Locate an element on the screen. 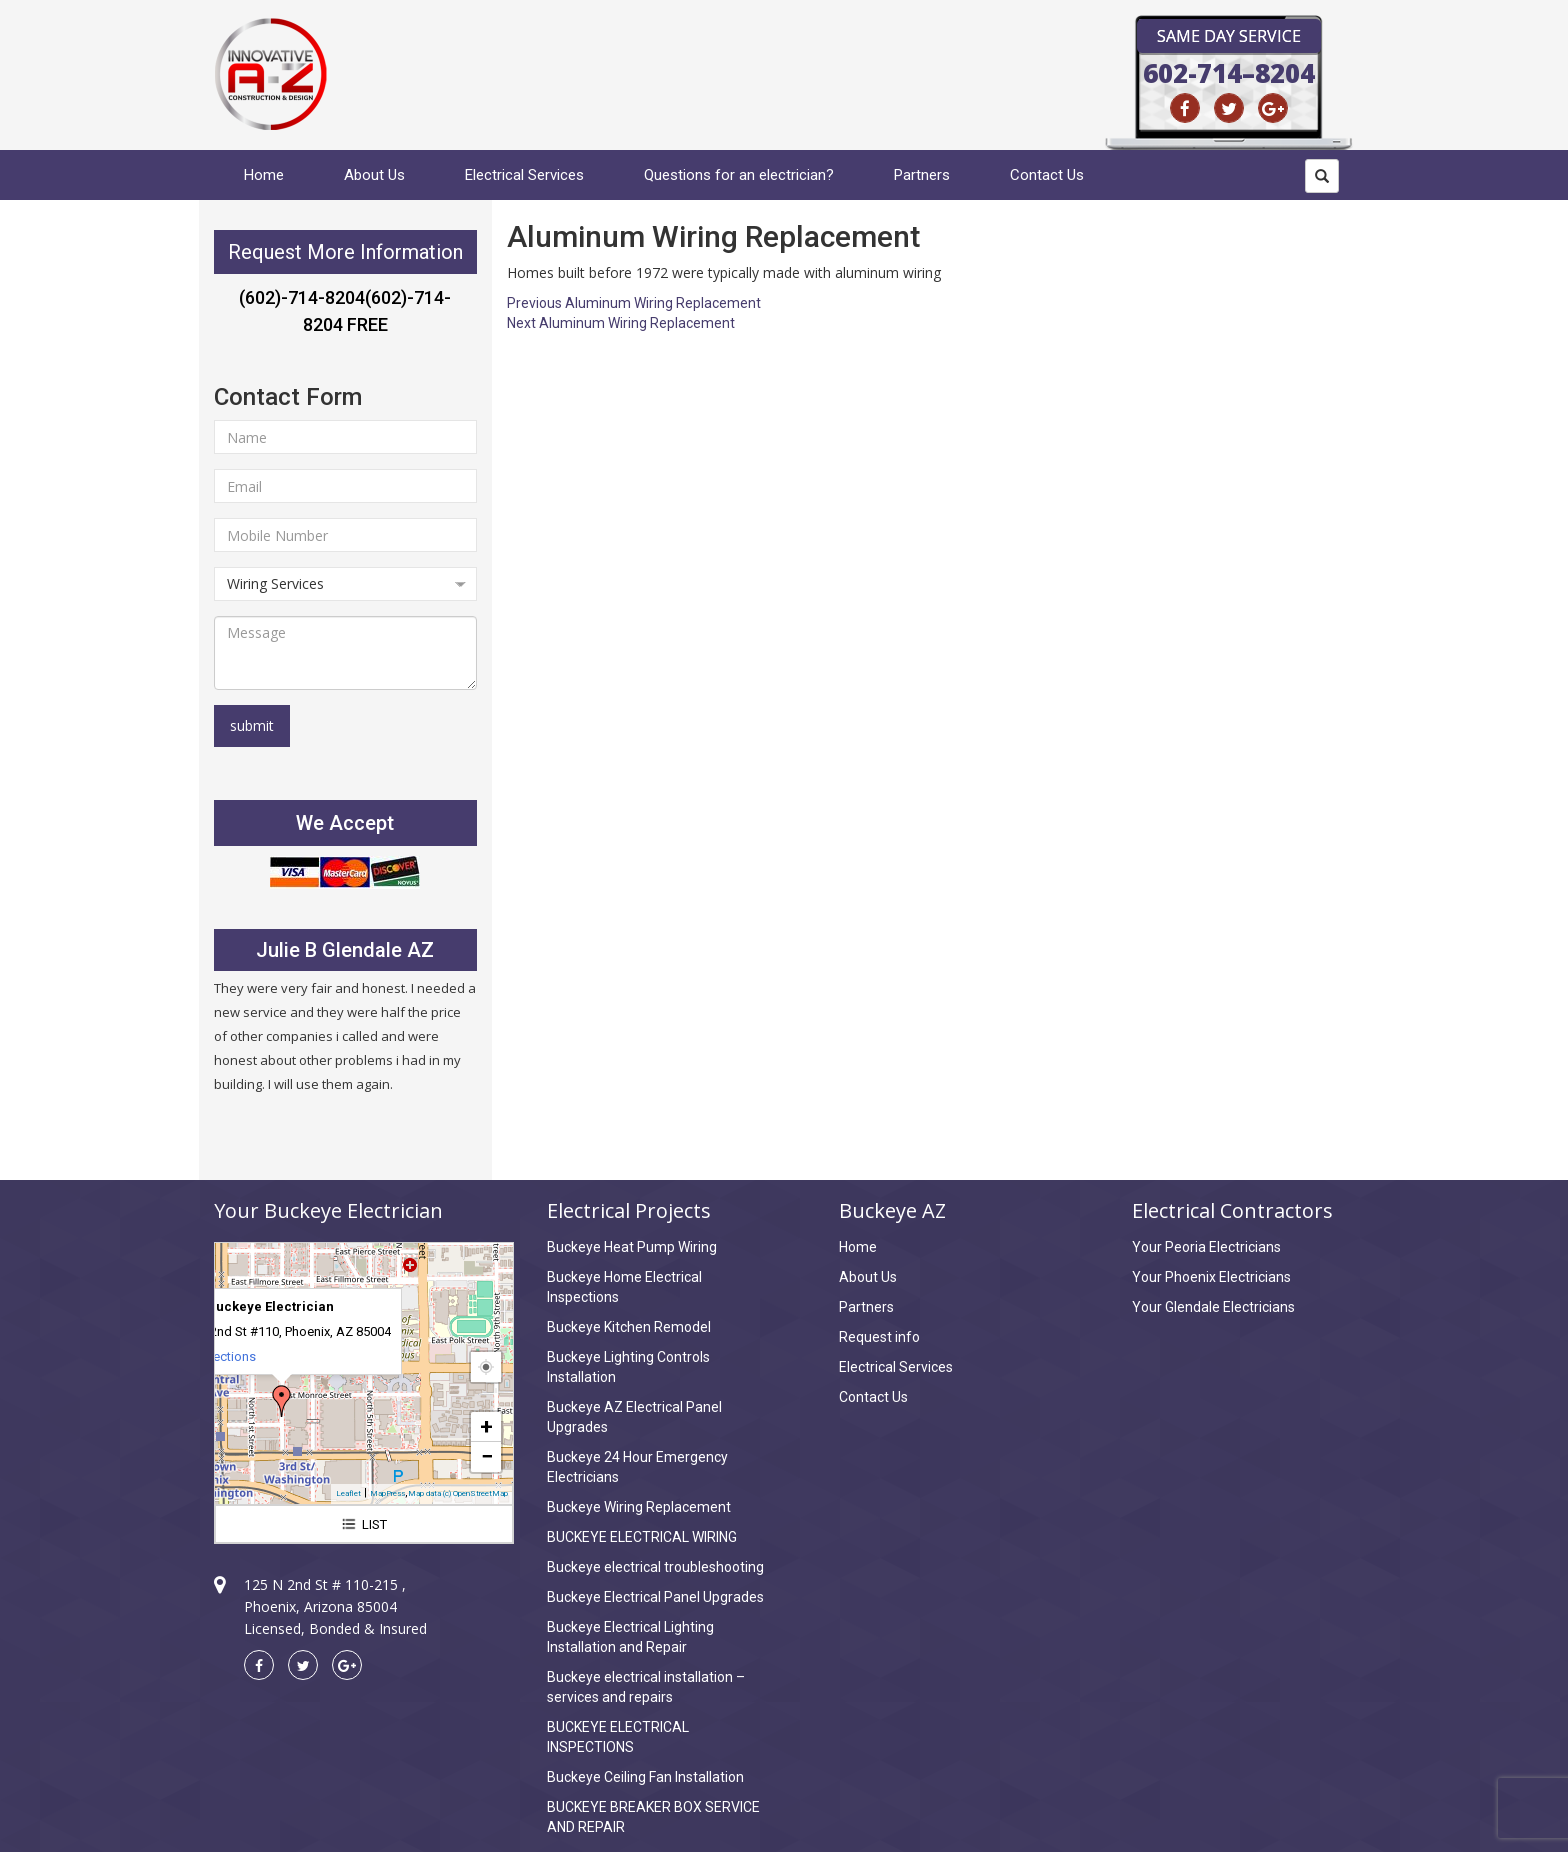 This screenshot has width=1568, height=1852. About Us is located at coordinates (374, 175).